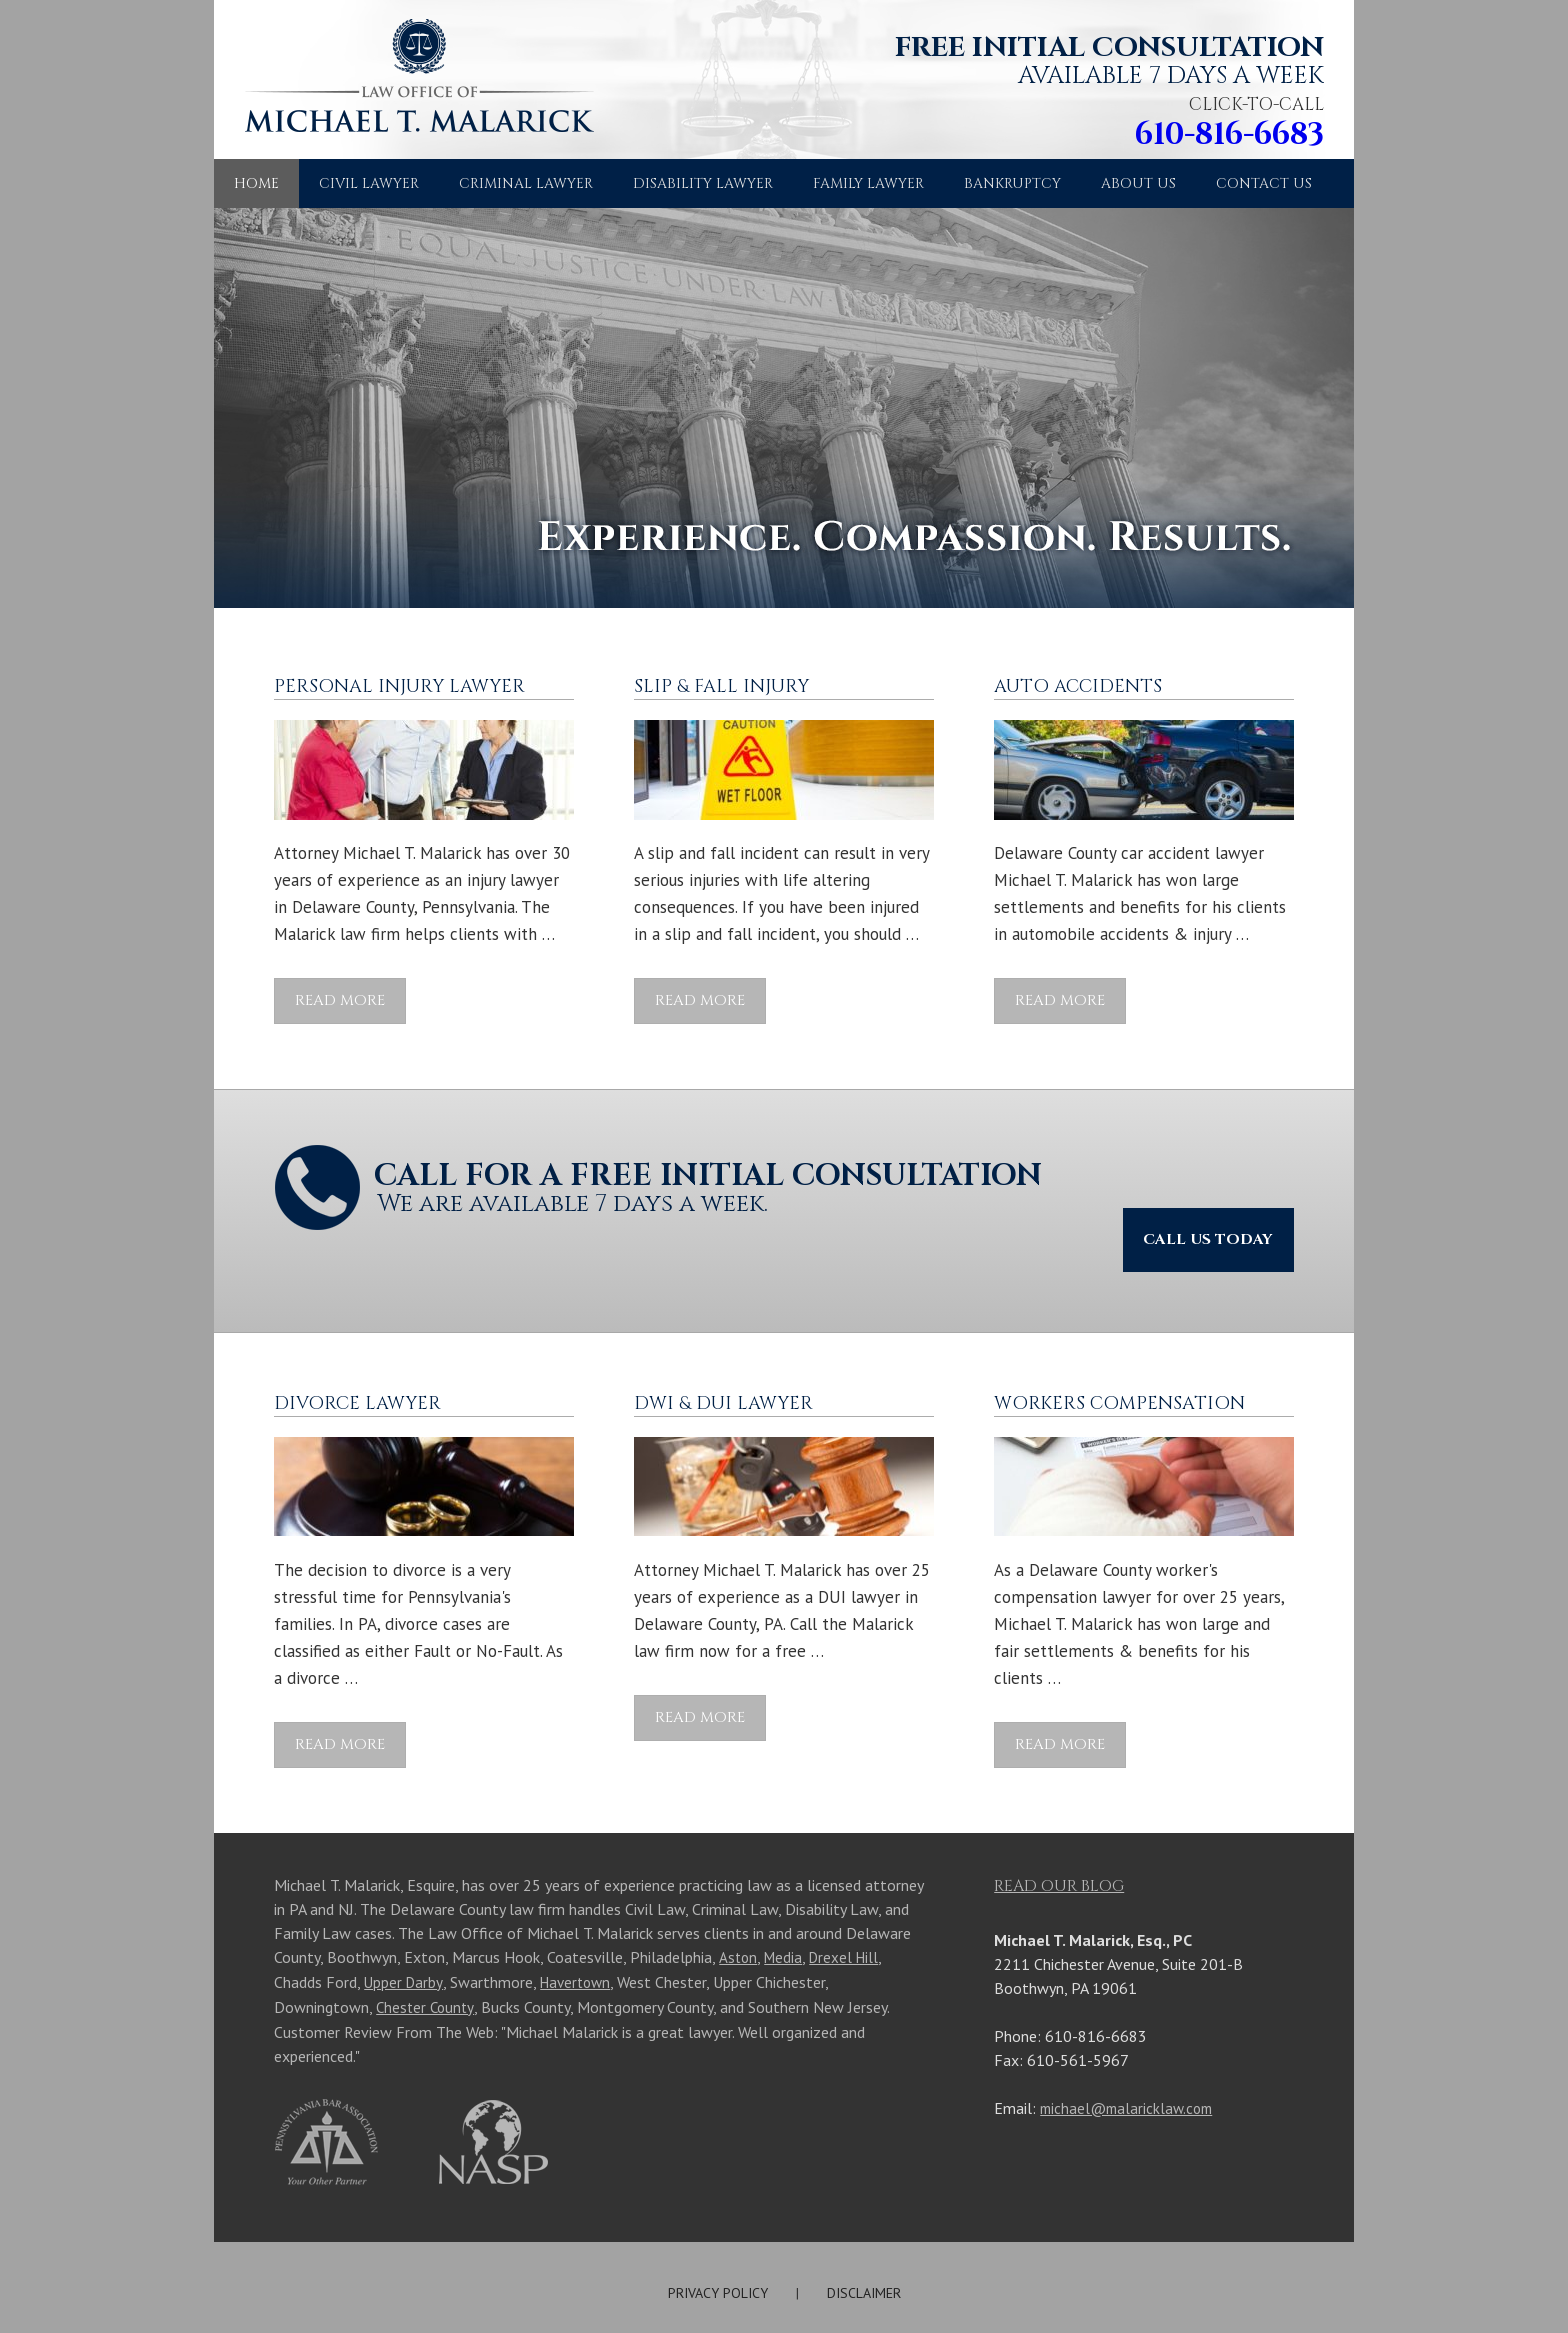 The height and width of the screenshot is (2333, 1568). What do you see at coordinates (1193, 1181) in the screenshot?
I see `Call Us Today` at bounding box center [1193, 1181].